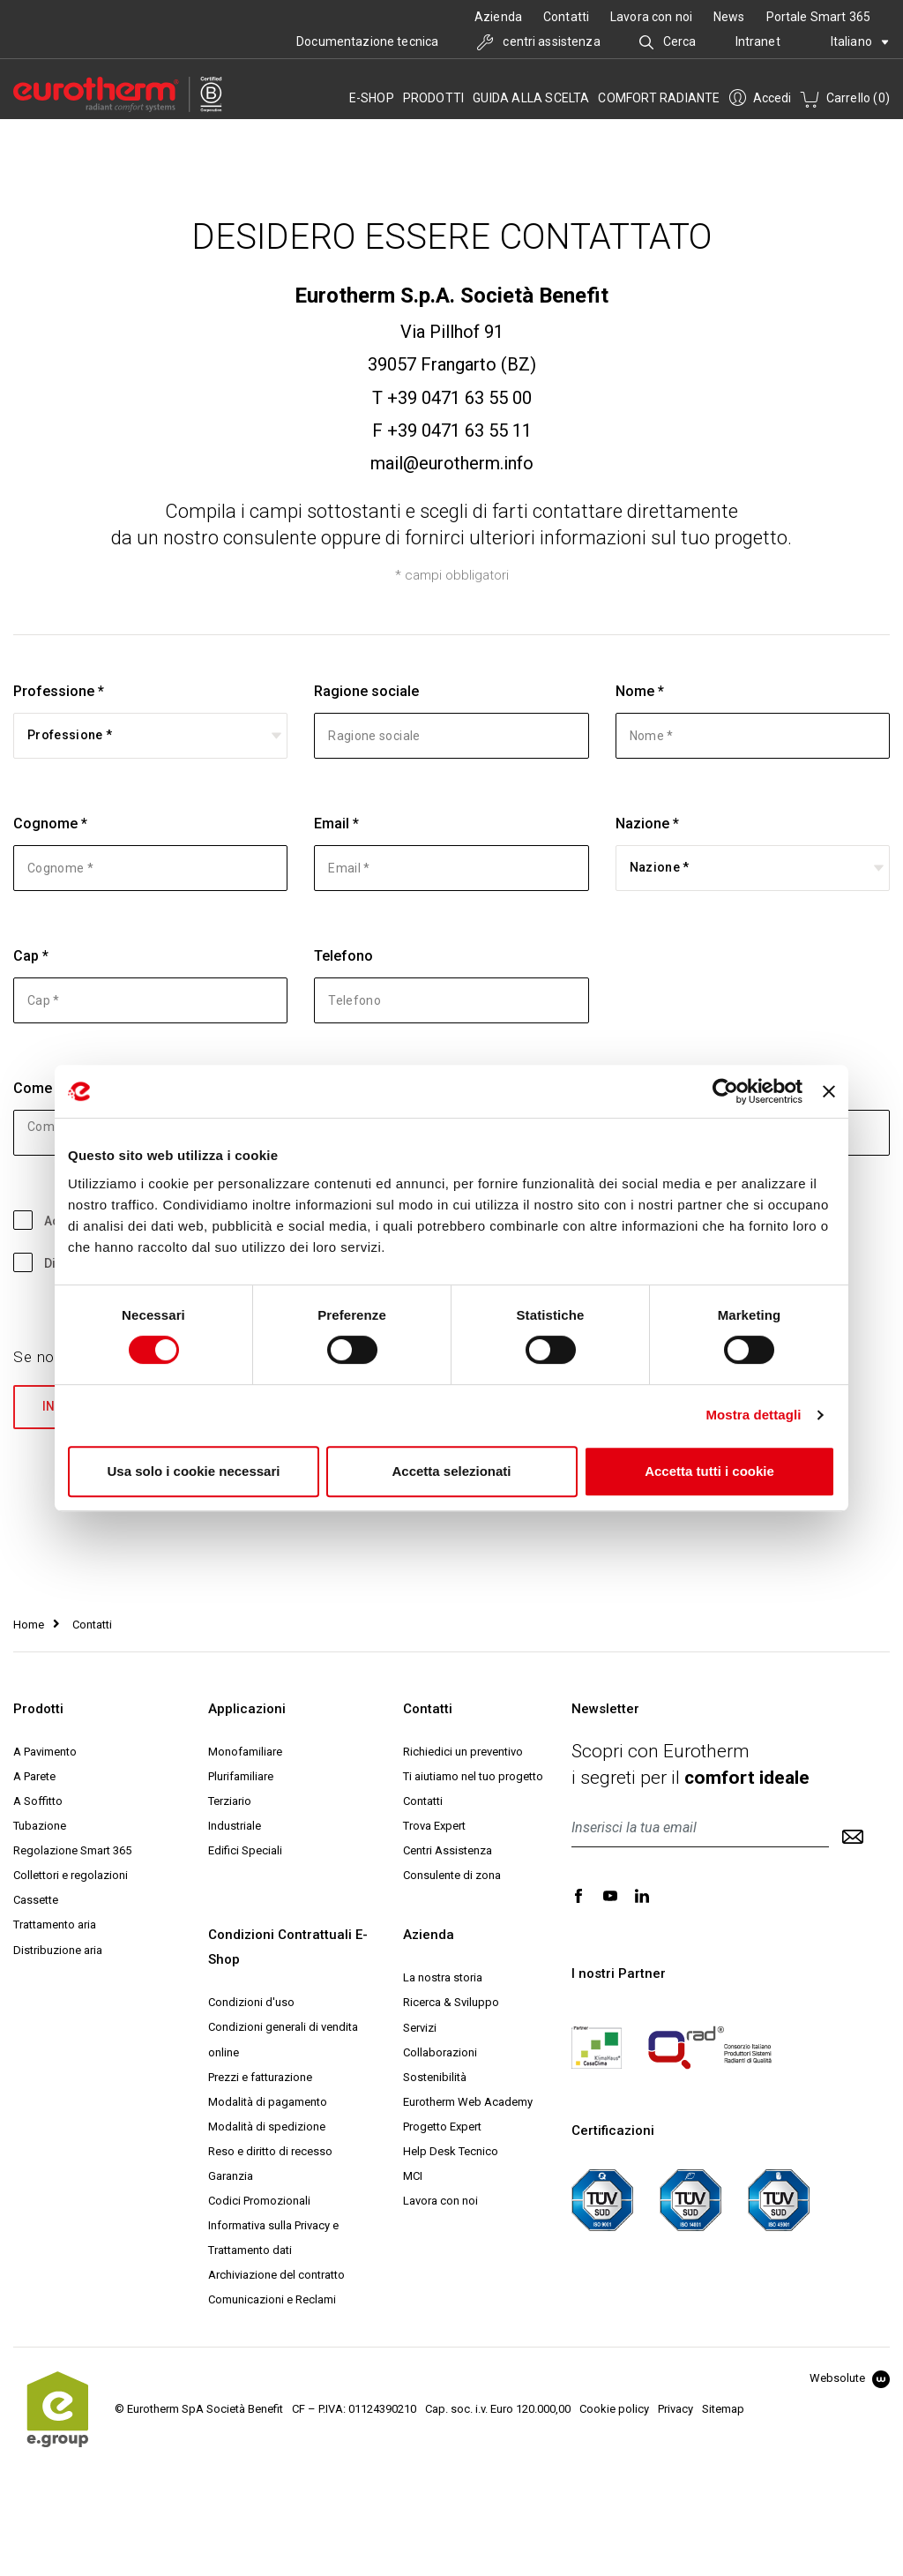  Describe the element at coordinates (829, 1091) in the screenshot. I see `[Chiudi banner]` at that location.